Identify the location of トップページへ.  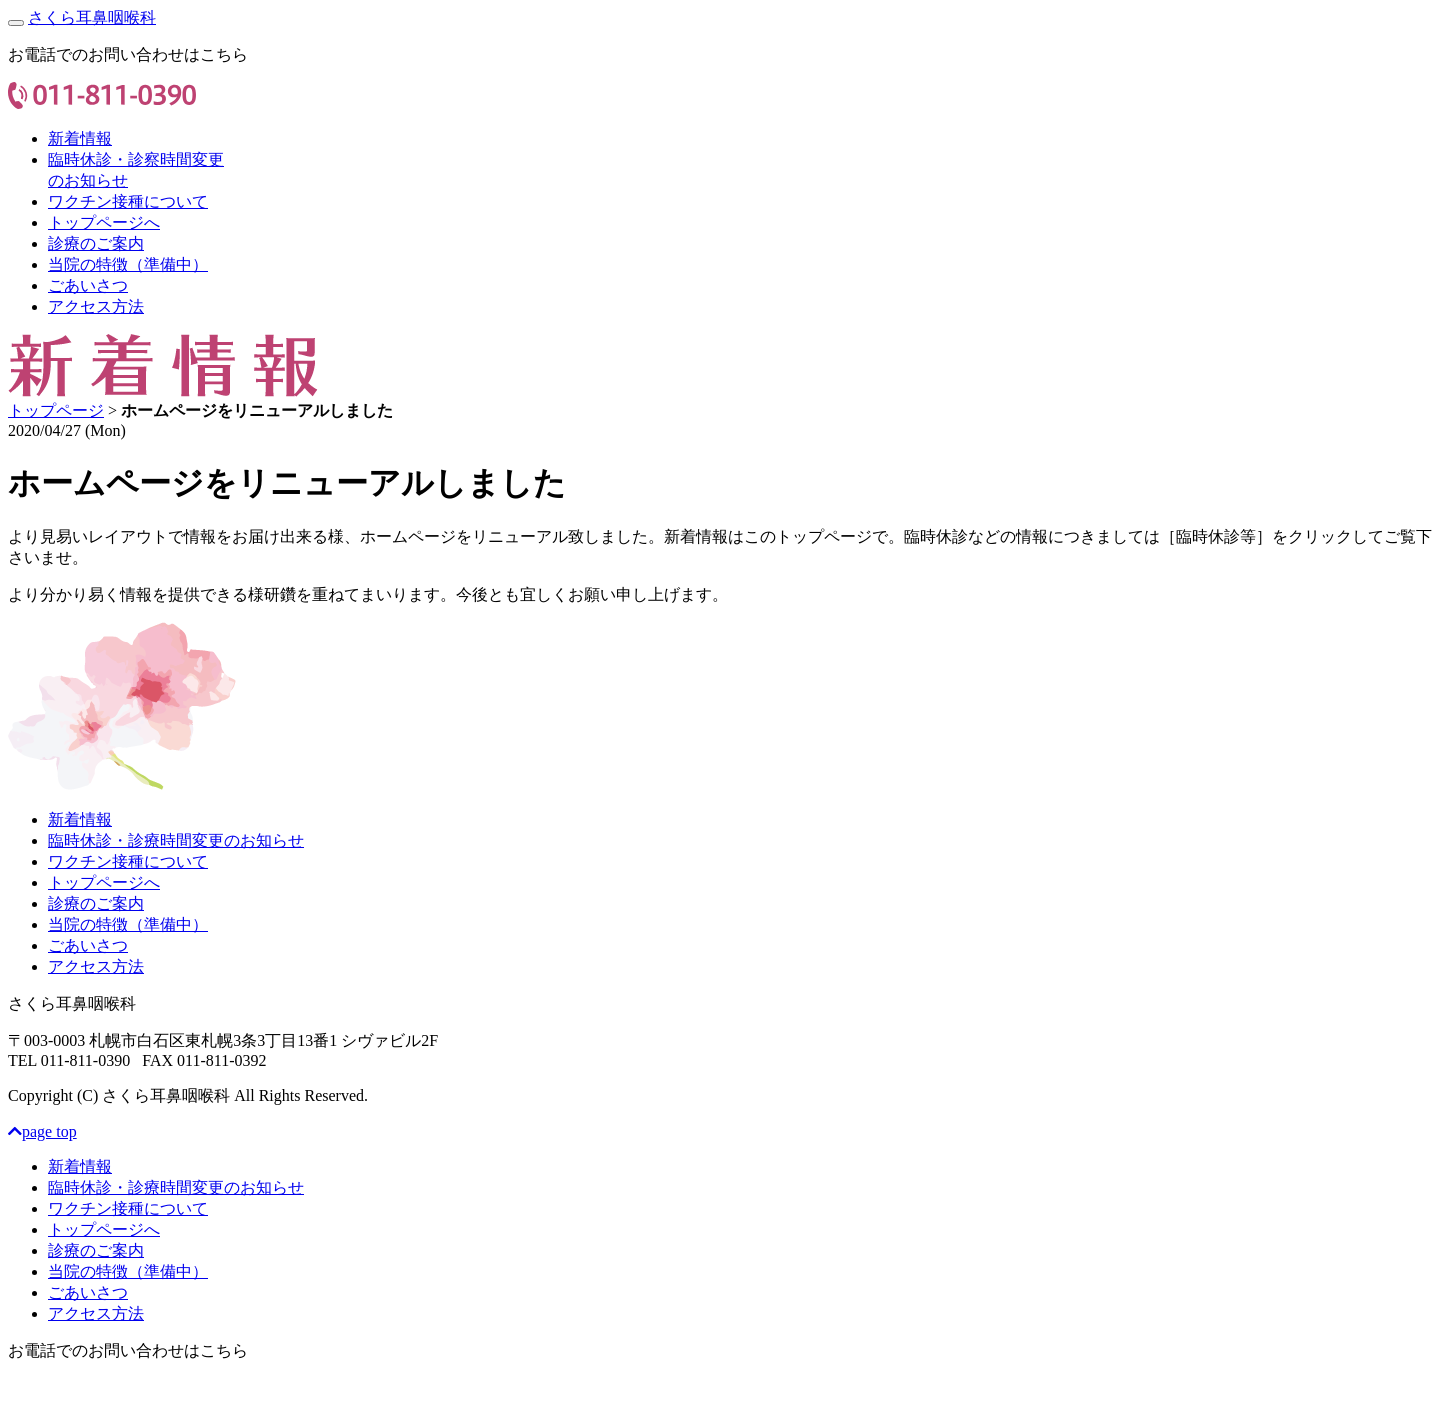
(104, 222).